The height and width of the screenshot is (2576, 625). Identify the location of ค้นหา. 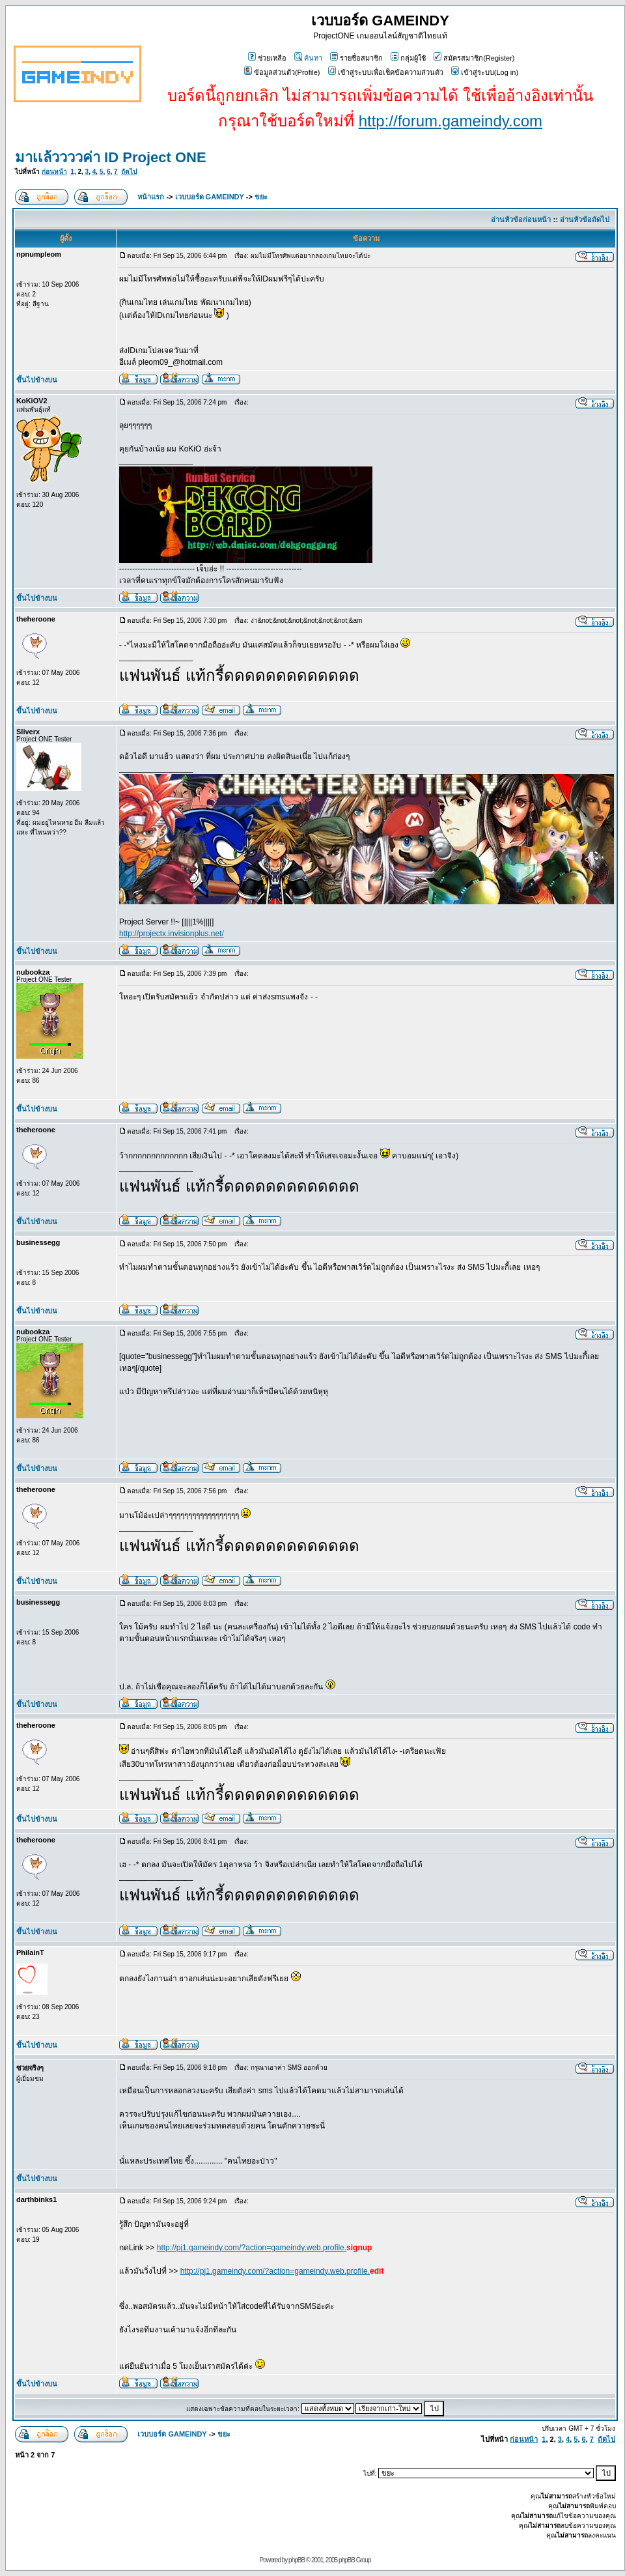
(308, 58).